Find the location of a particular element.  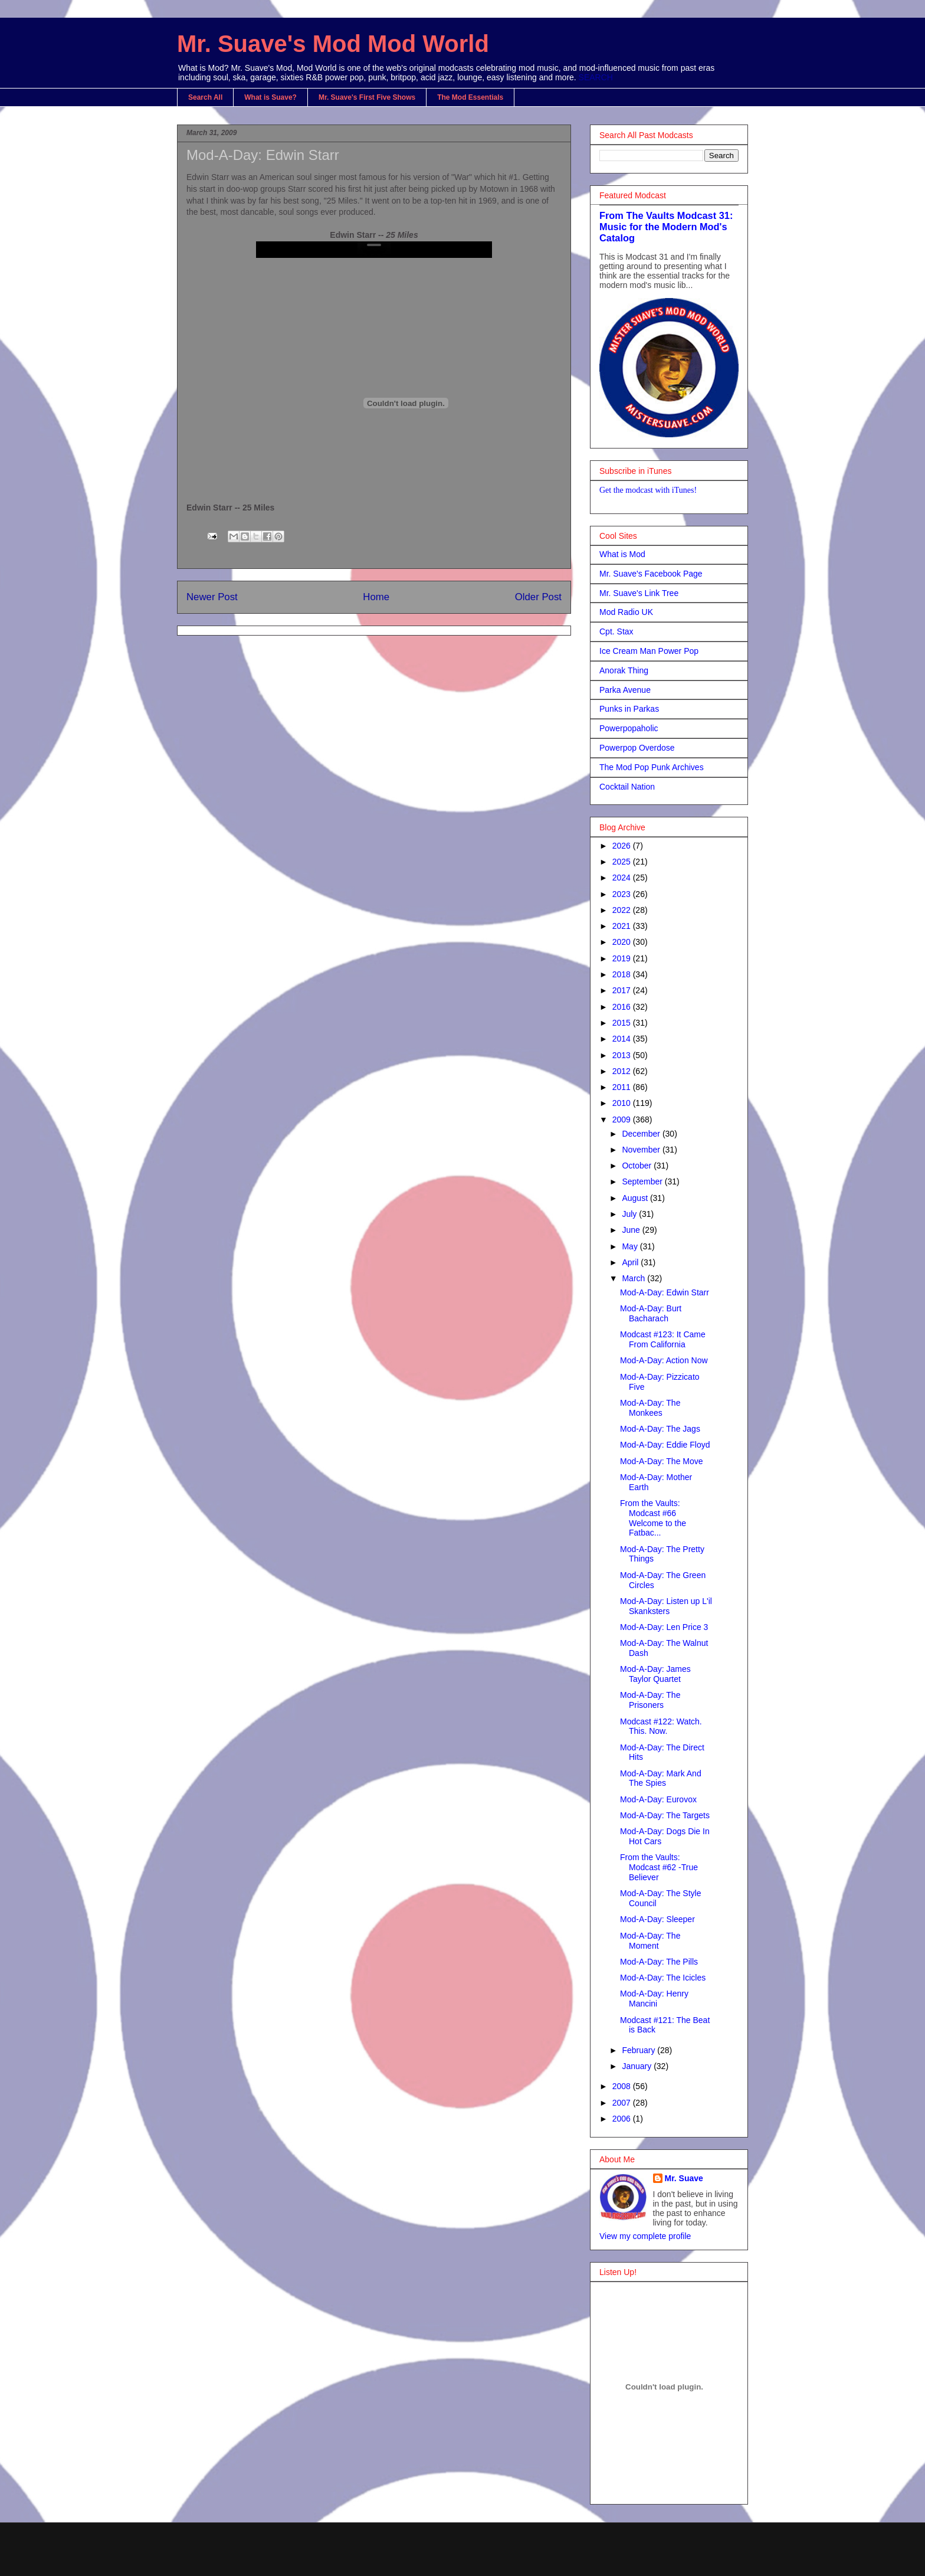

2014 is located at coordinates (622, 1038).